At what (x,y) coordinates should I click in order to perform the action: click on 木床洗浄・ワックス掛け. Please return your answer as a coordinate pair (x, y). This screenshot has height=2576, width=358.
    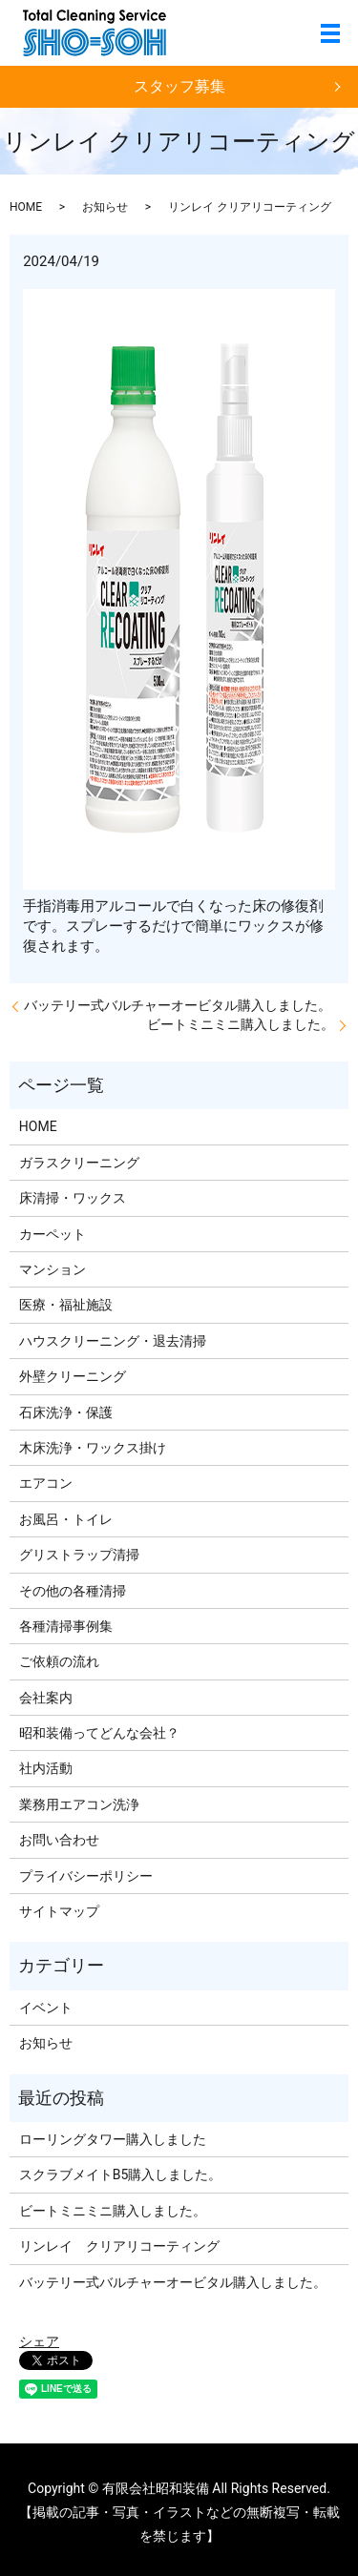
    Looking at the image, I should click on (92, 1447).